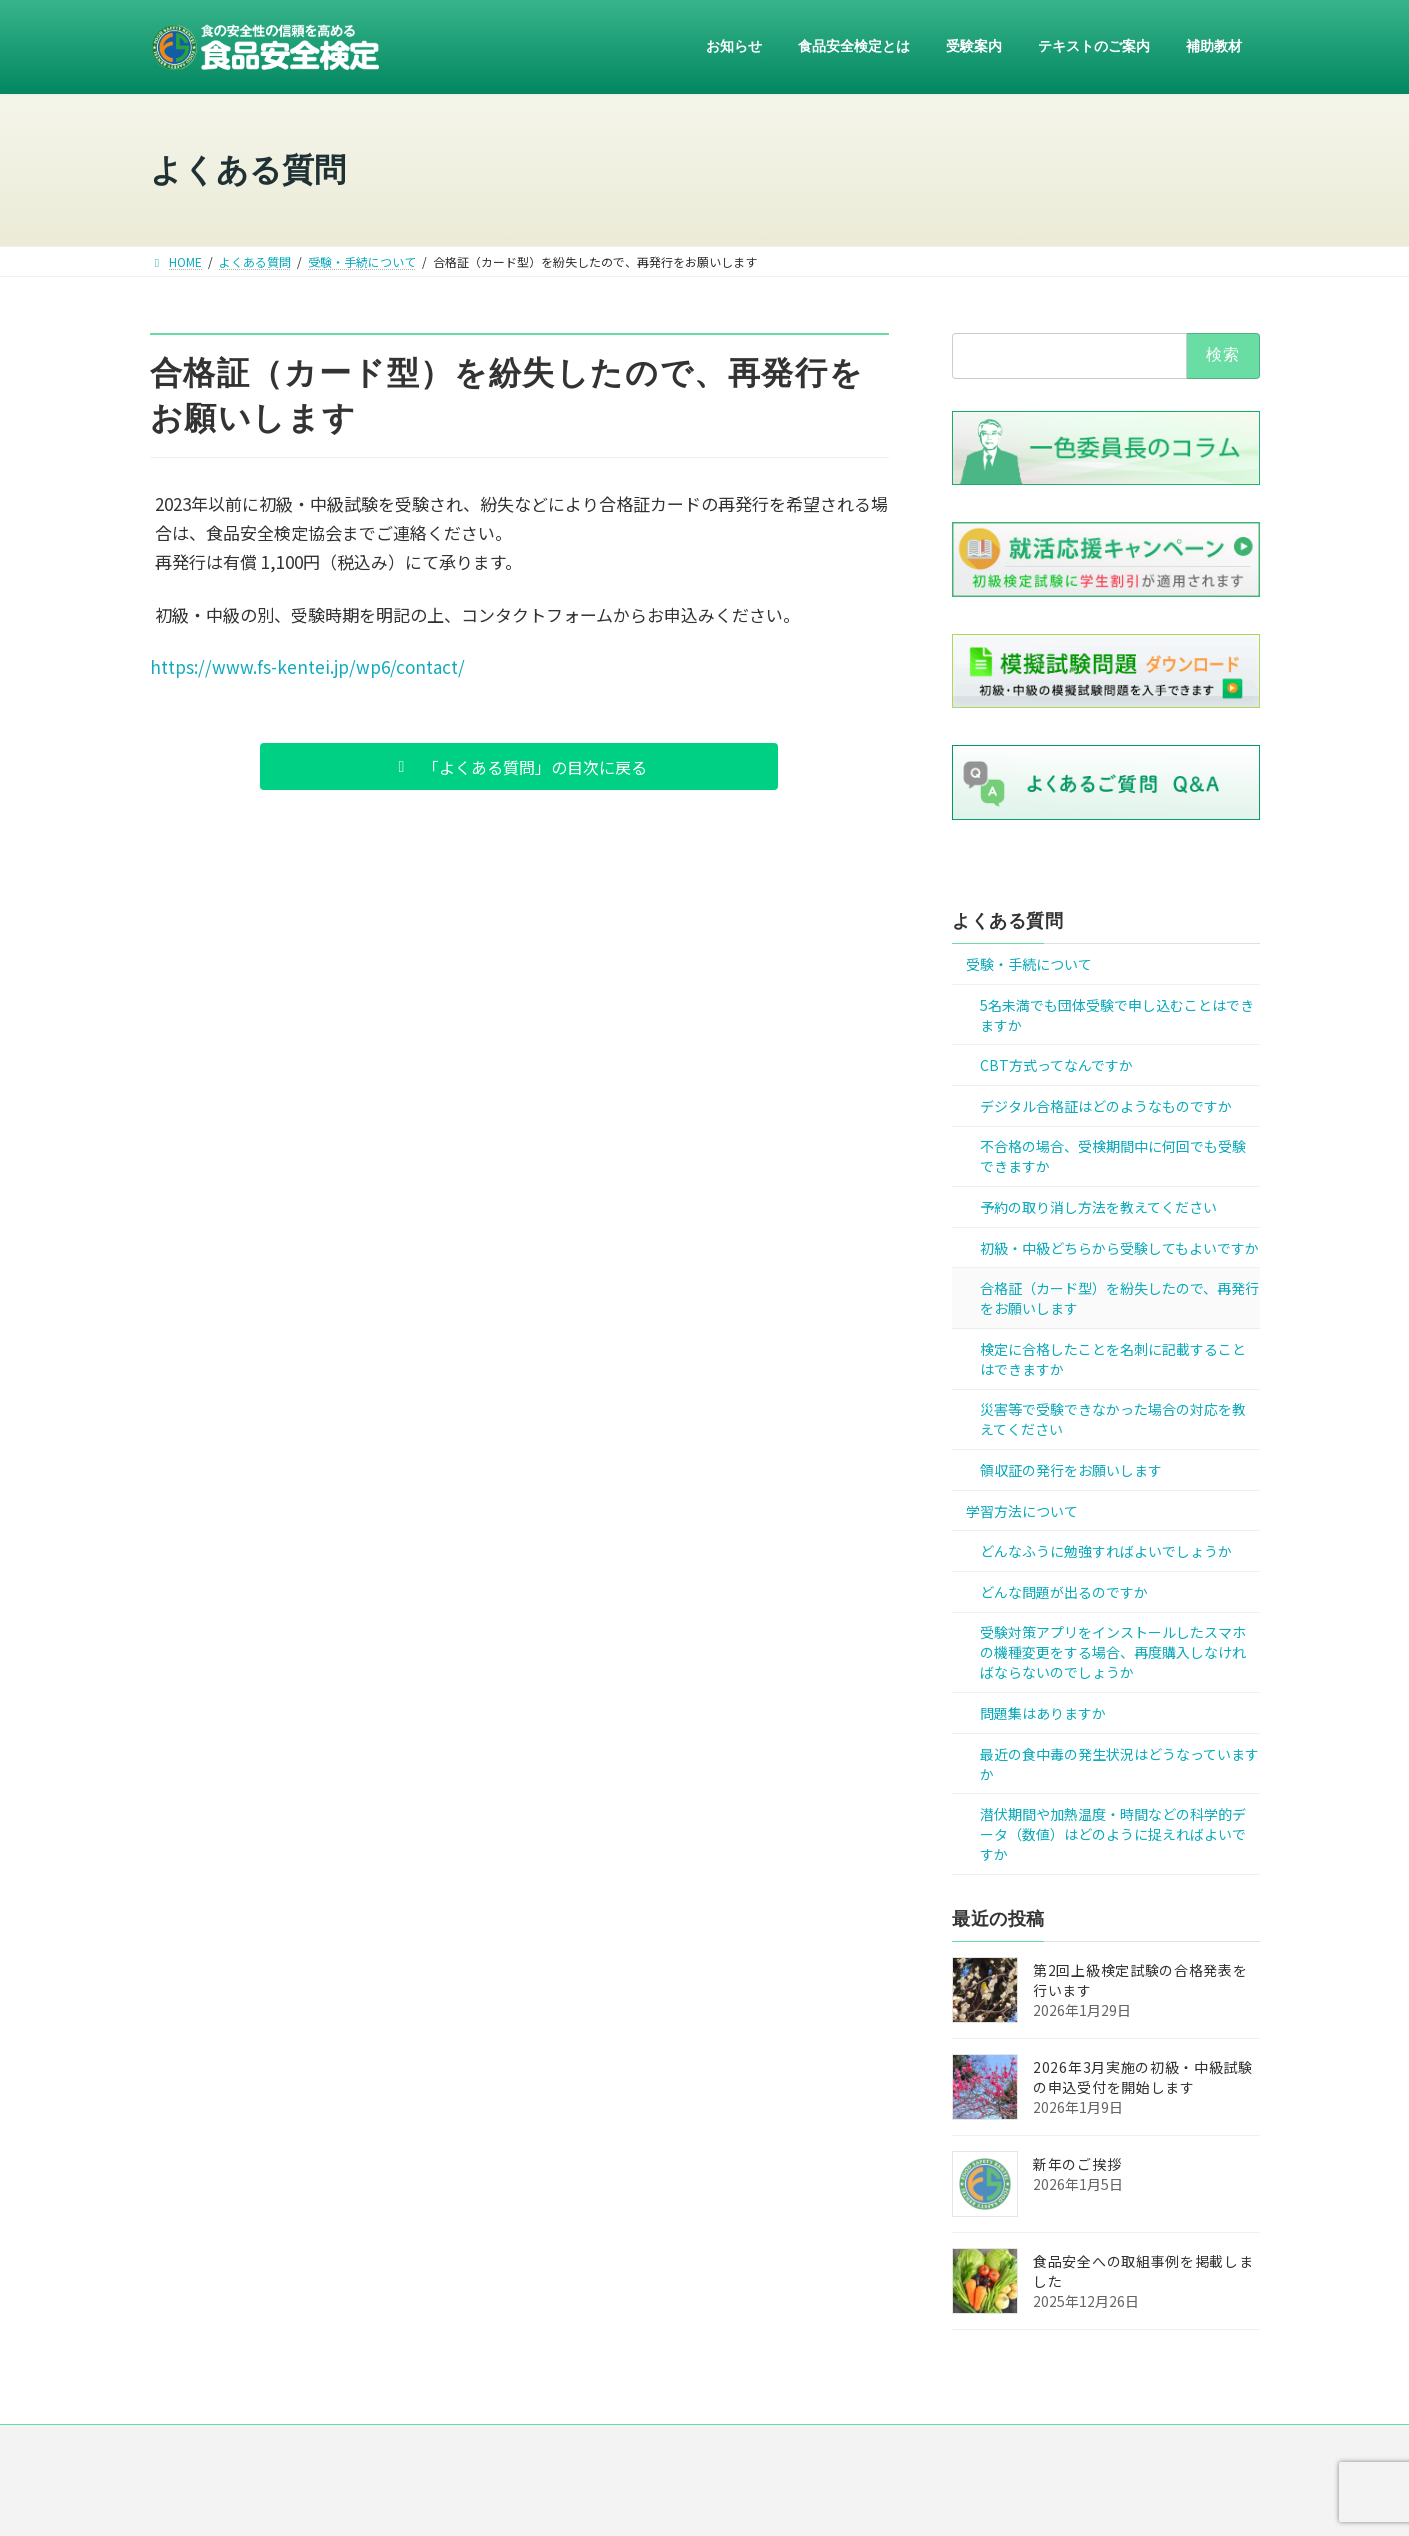 The width and height of the screenshot is (1409, 2536). I want to click on 受験・手続について, so click(1029, 964).